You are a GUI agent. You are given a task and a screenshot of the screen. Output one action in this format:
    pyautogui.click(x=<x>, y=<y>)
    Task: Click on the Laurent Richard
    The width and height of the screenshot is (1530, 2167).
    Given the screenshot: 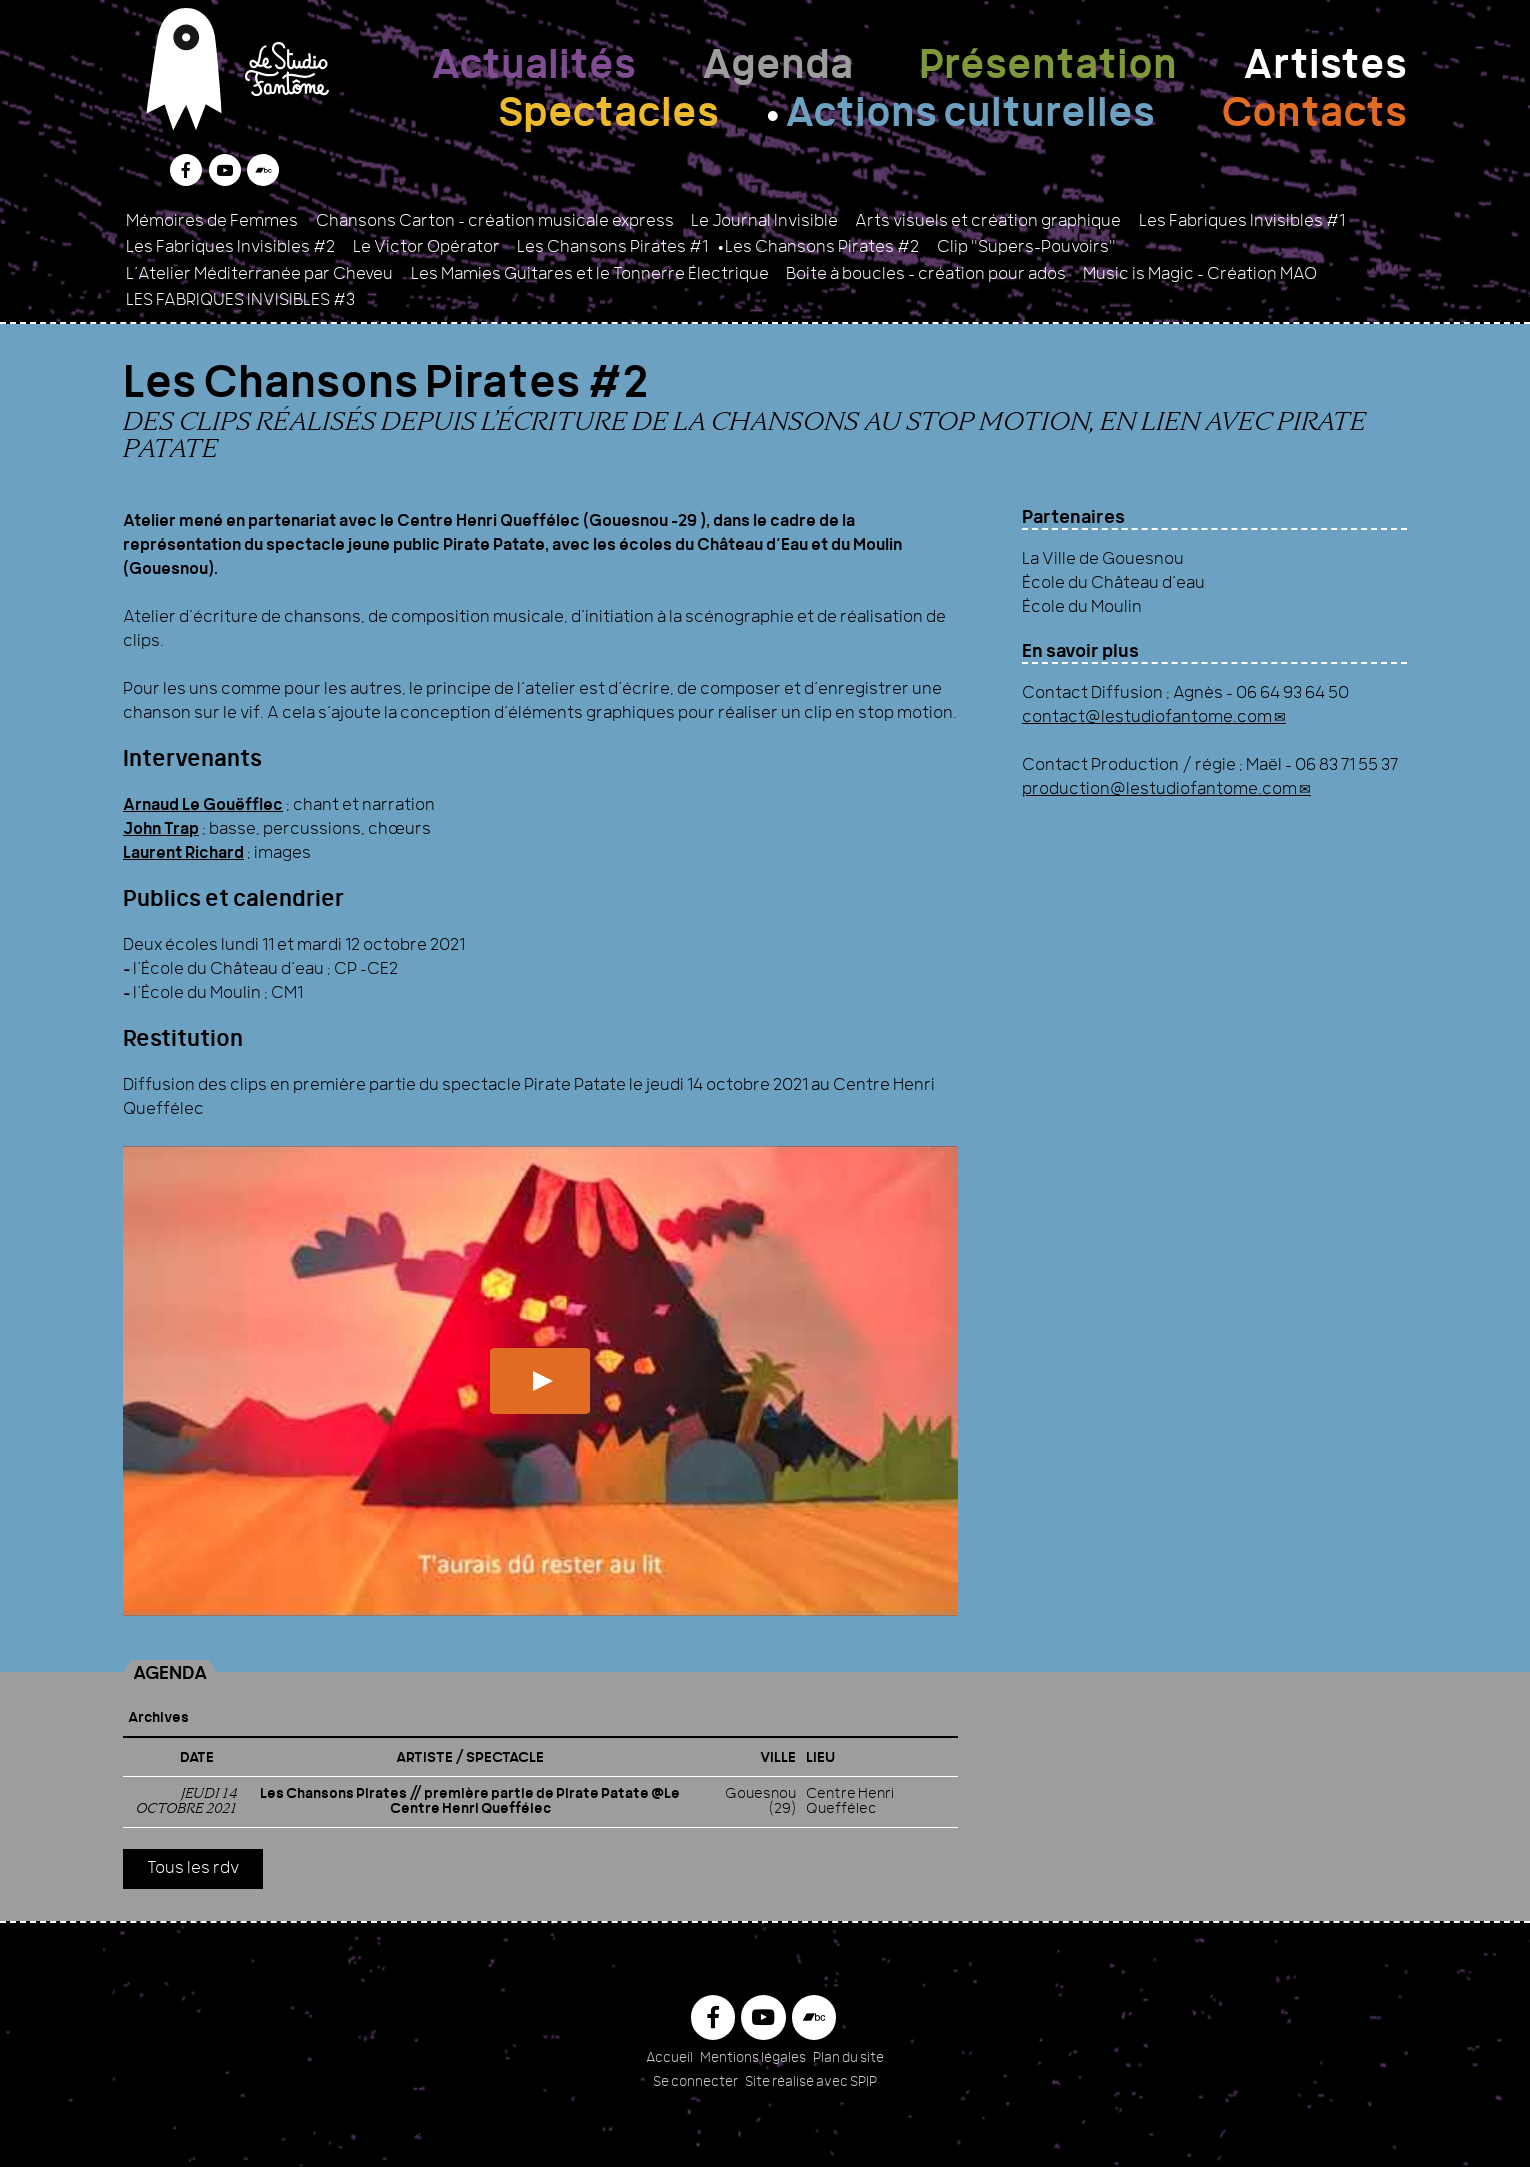 What is the action you would take?
    pyautogui.click(x=183, y=854)
    